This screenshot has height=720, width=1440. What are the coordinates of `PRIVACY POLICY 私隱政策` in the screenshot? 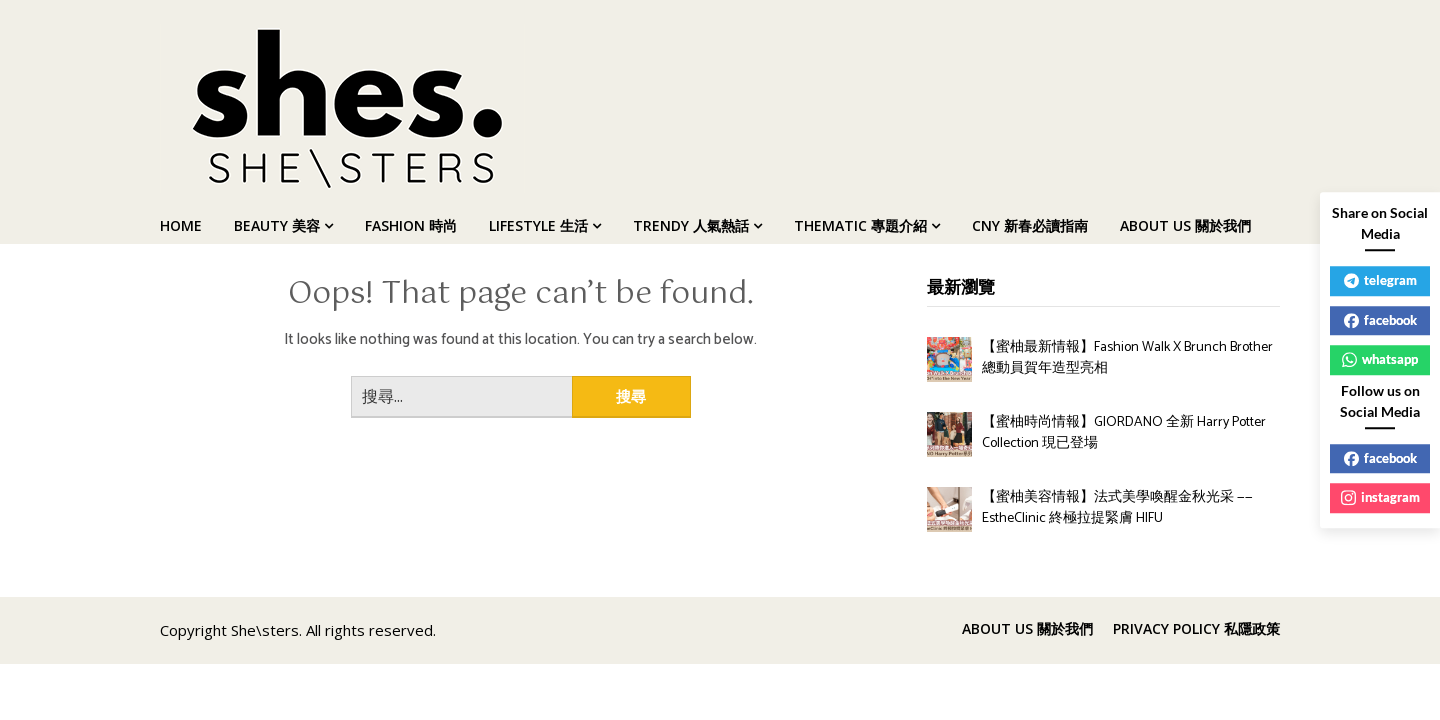 It's located at (1196, 629).